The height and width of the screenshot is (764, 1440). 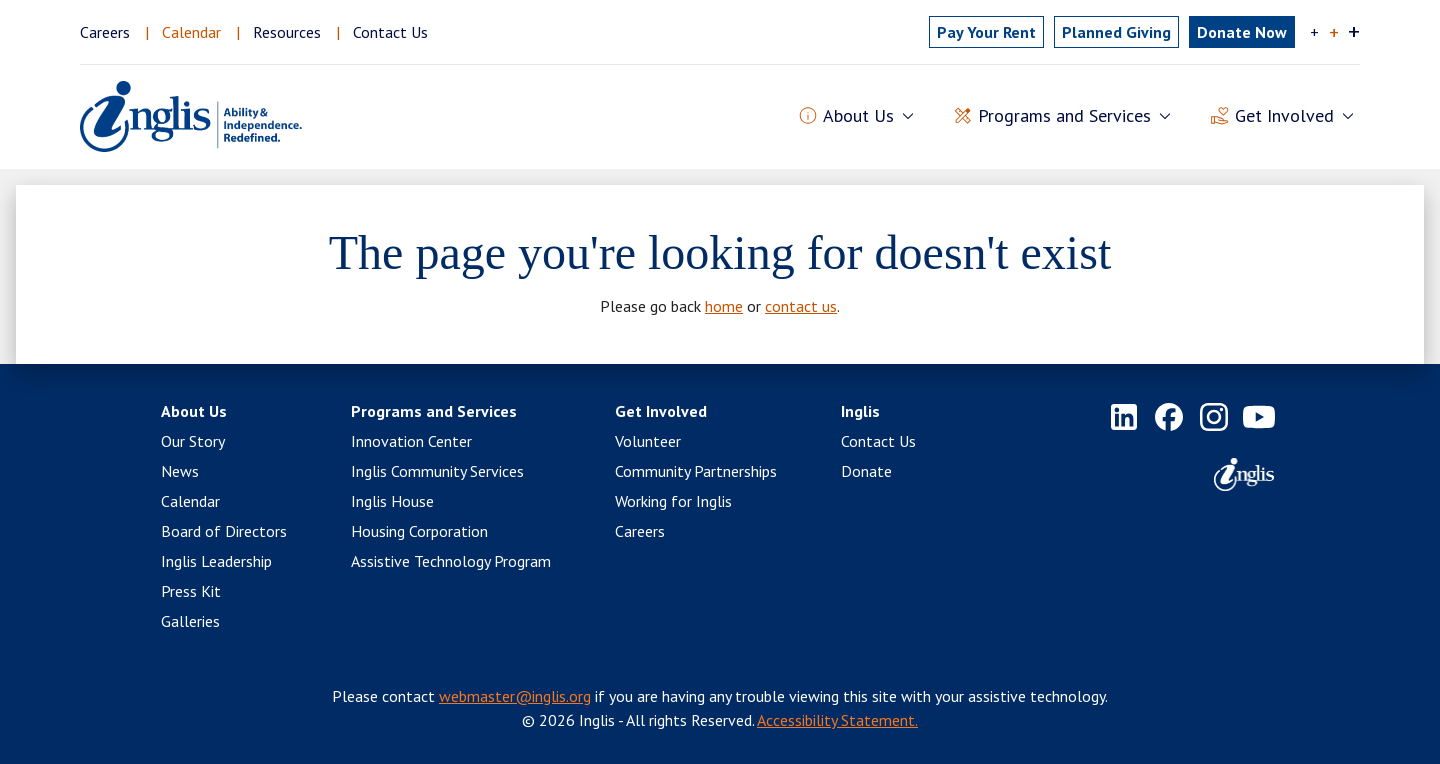 What do you see at coordinates (724, 306) in the screenshot?
I see `home` at bounding box center [724, 306].